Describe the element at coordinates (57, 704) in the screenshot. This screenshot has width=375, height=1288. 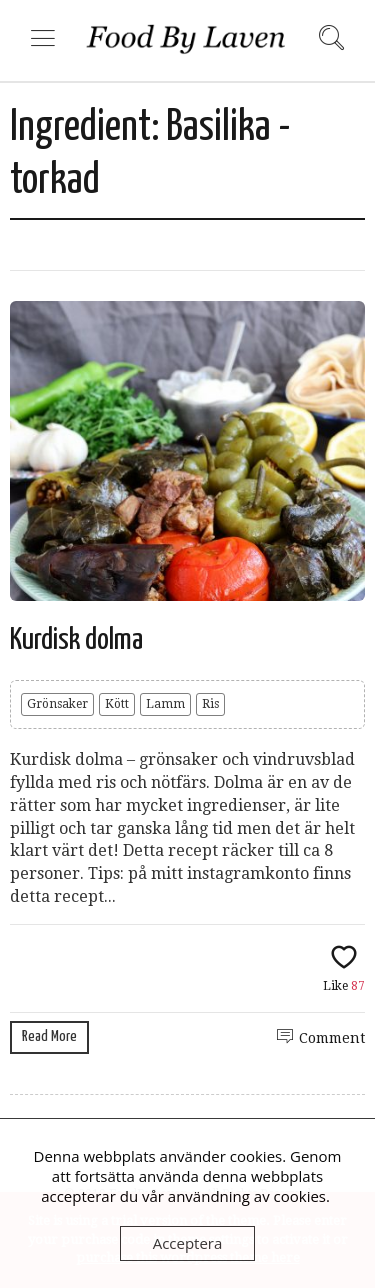
I see `Grönsaker` at that location.